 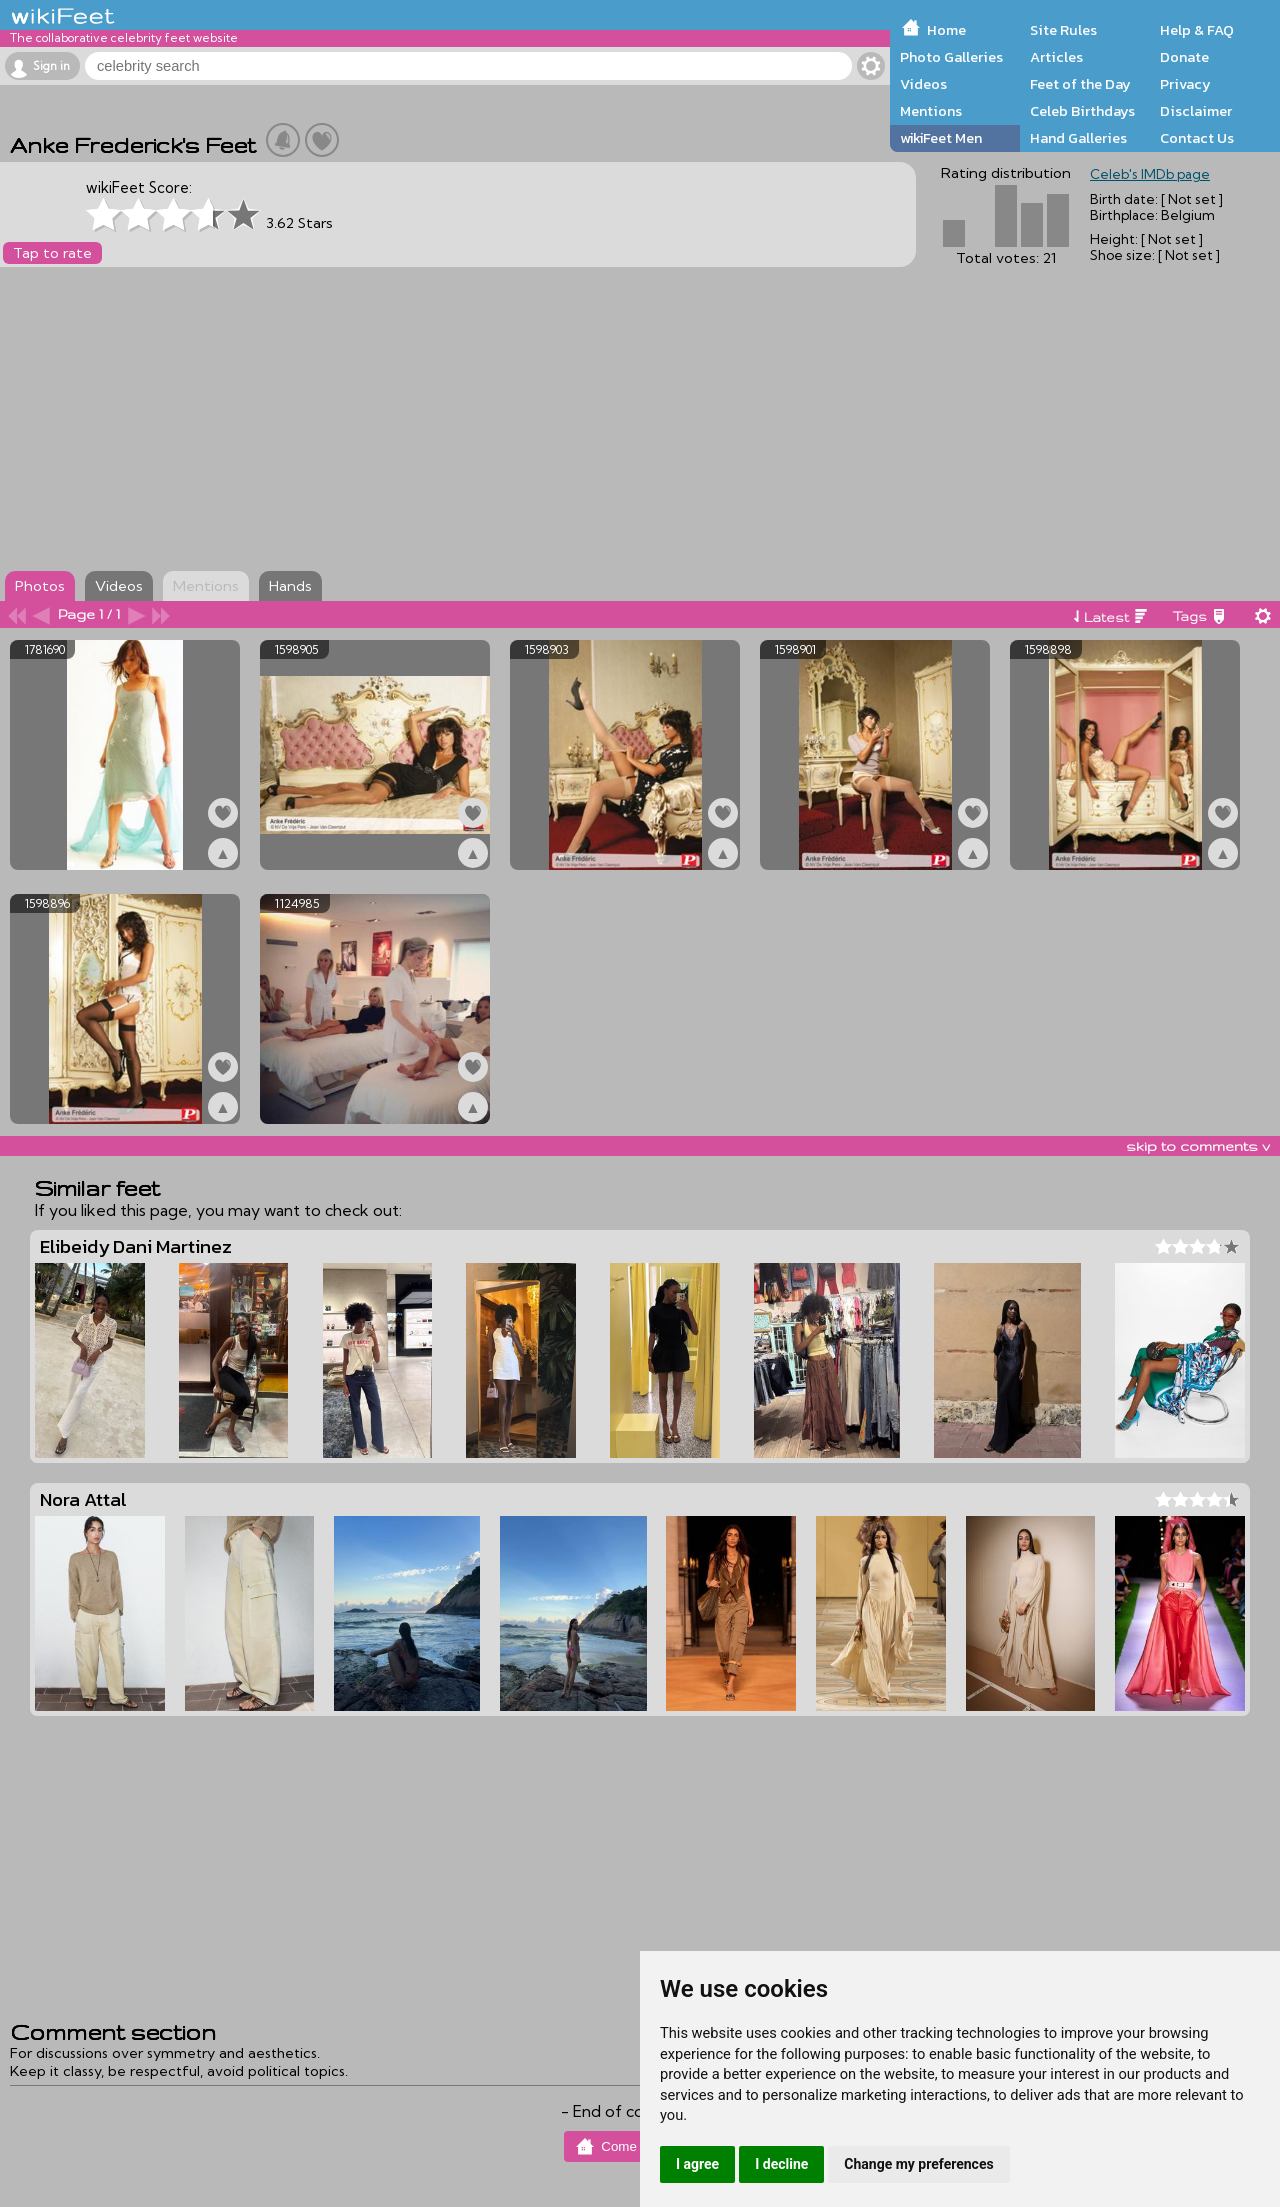 I want to click on Videos, so click(x=923, y=84).